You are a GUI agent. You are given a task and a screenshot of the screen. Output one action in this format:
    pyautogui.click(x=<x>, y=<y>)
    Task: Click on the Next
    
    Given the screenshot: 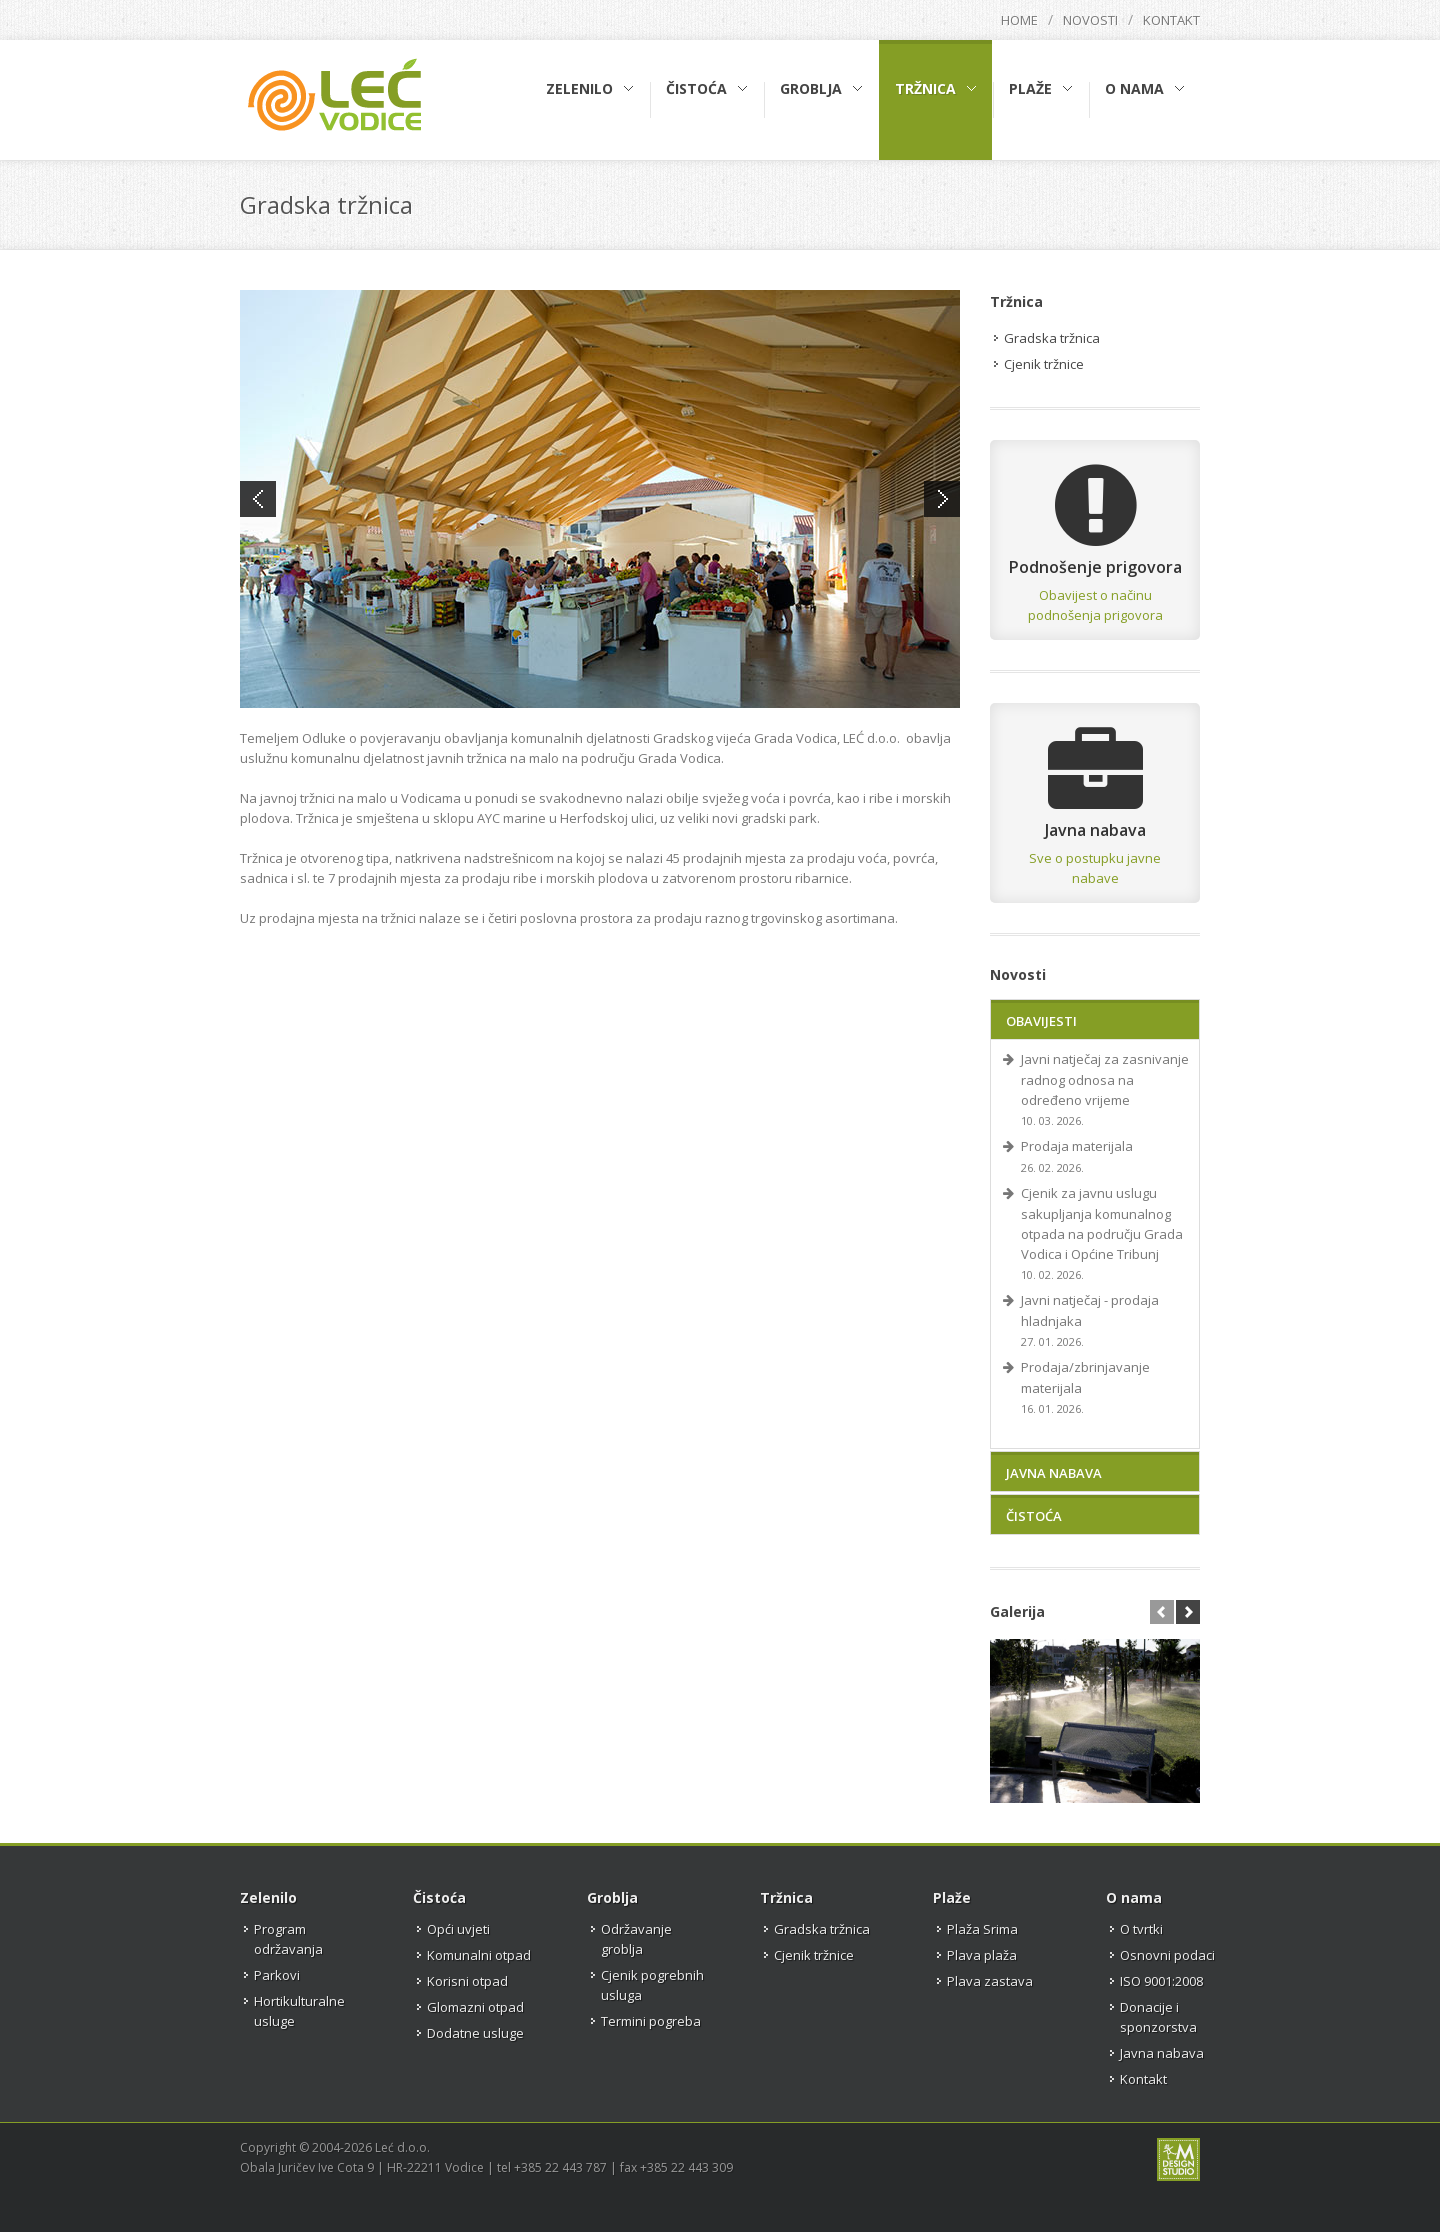 What is the action you would take?
    pyautogui.click(x=942, y=500)
    